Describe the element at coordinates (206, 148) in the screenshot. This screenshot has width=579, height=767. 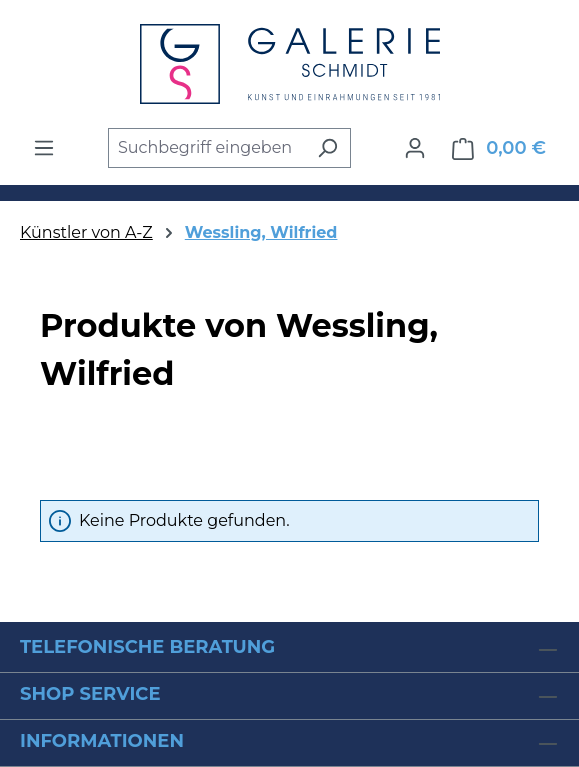
I see `[combobox]` at that location.